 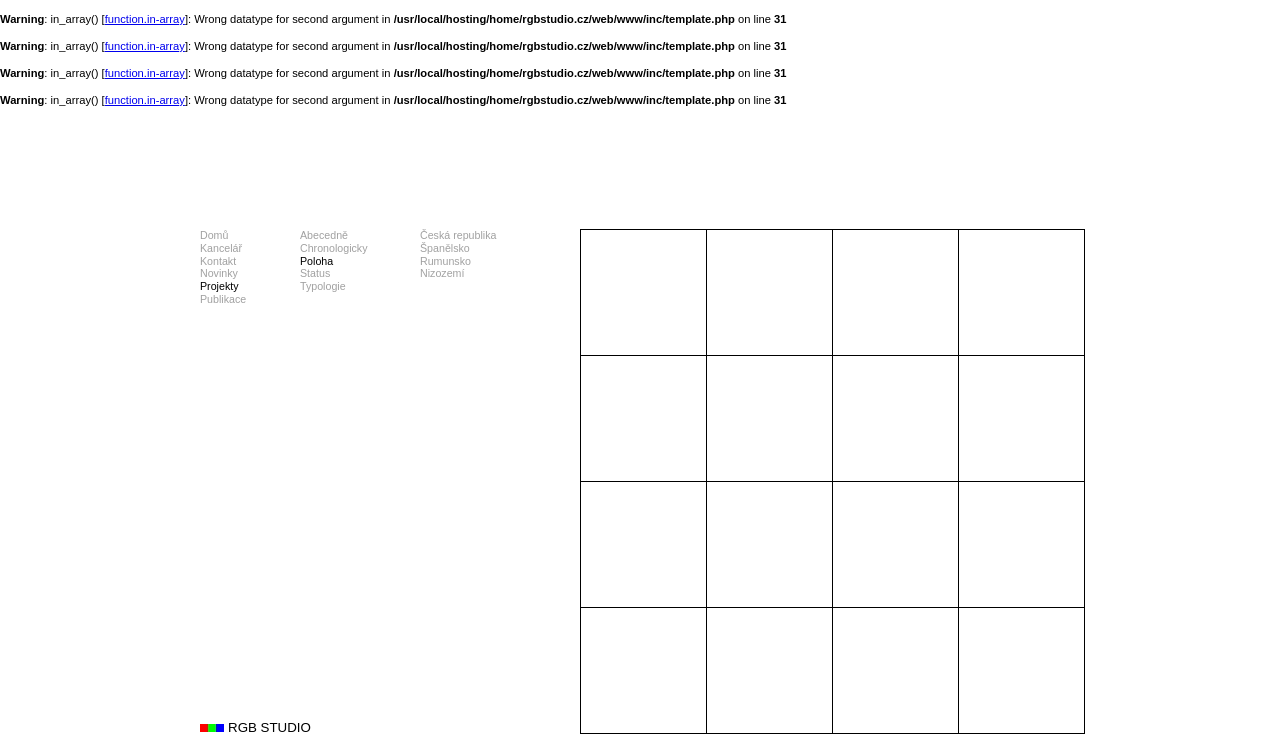 I want to click on Nizozemí, so click(x=442, y=273).